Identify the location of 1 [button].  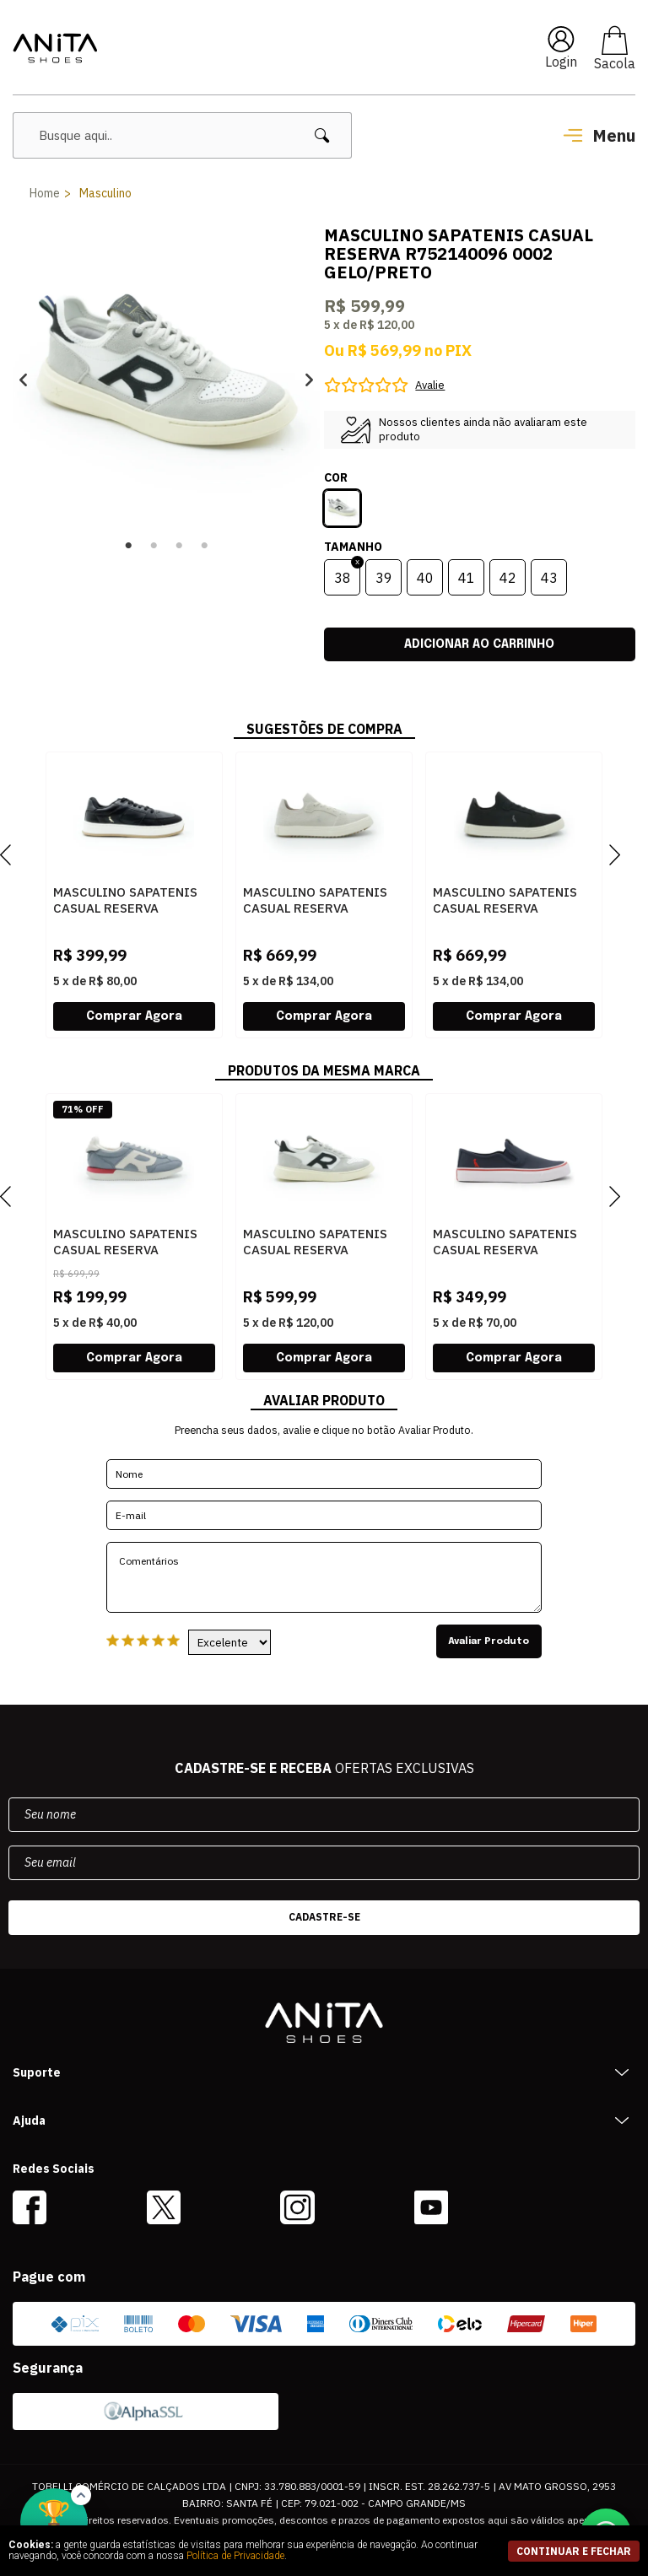
(128, 545).